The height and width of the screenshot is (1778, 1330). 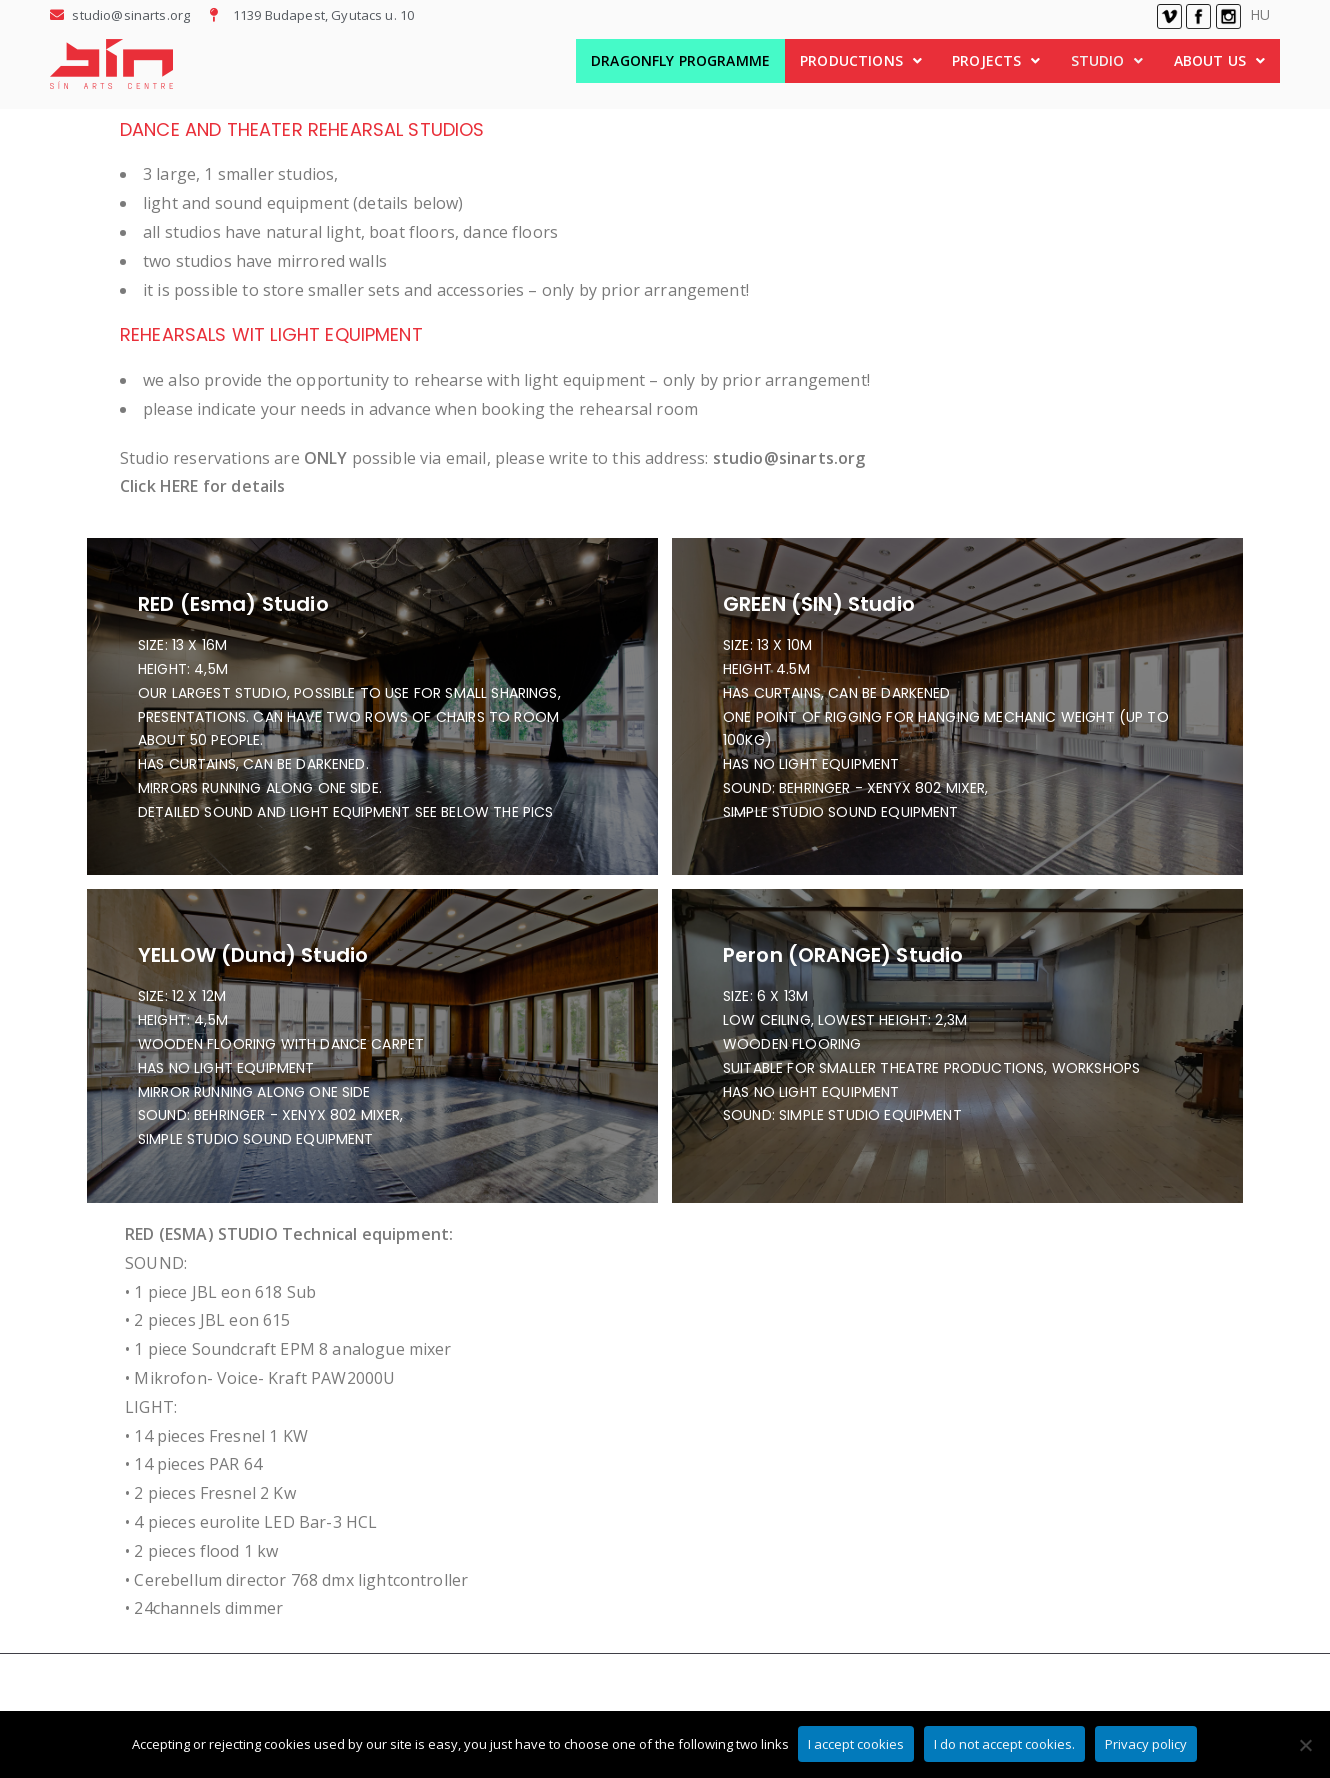 What do you see at coordinates (857, 1745) in the screenshot?
I see `I accept cookies` at bounding box center [857, 1745].